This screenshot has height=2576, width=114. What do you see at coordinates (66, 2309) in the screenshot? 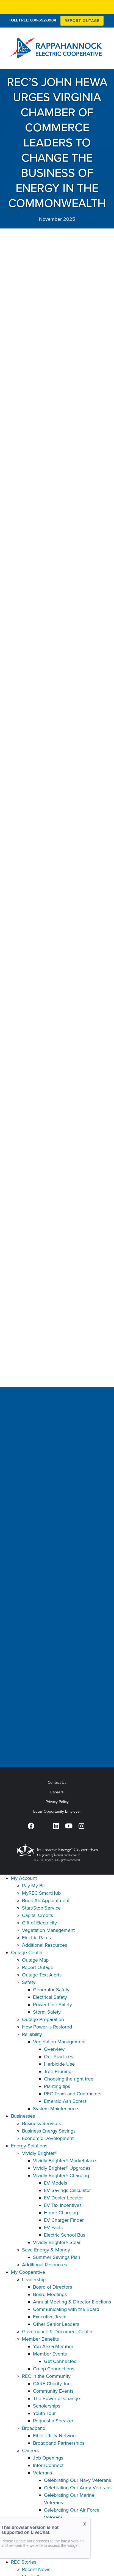
I see `Communicating with the Board` at bounding box center [66, 2309].